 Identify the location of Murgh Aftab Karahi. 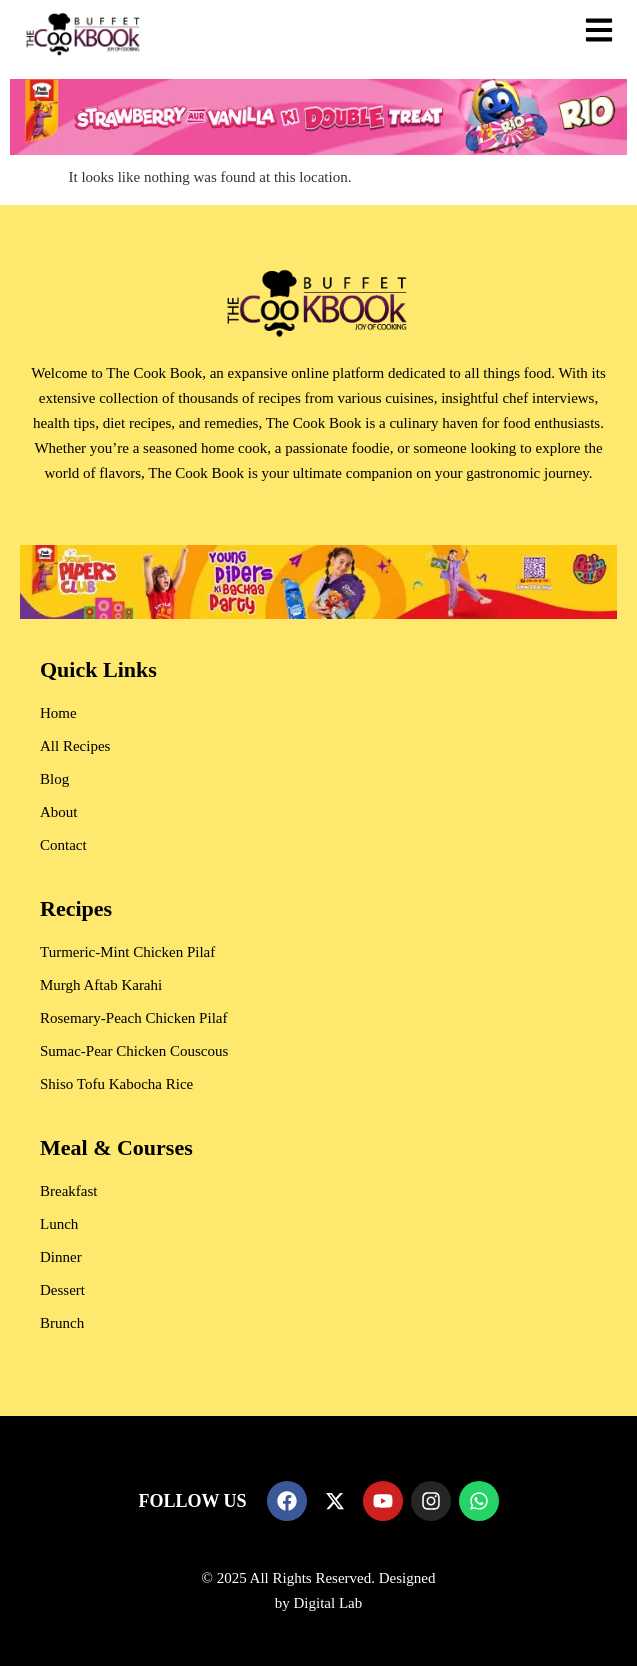
(101, 985).